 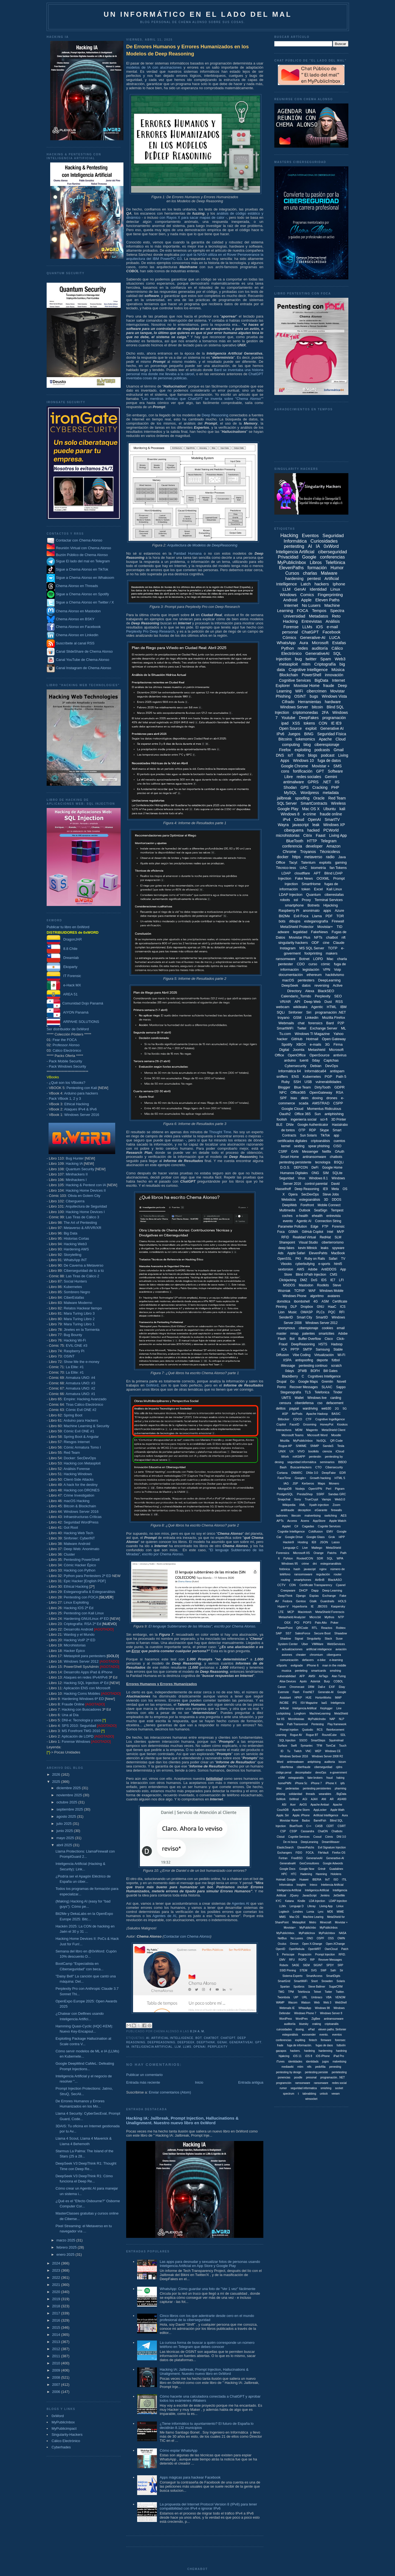 What do you see at coordinates (80, 1565) in the screenshot?
I see `Cómic Hacker Épico` at bounding box center [80, 1565].